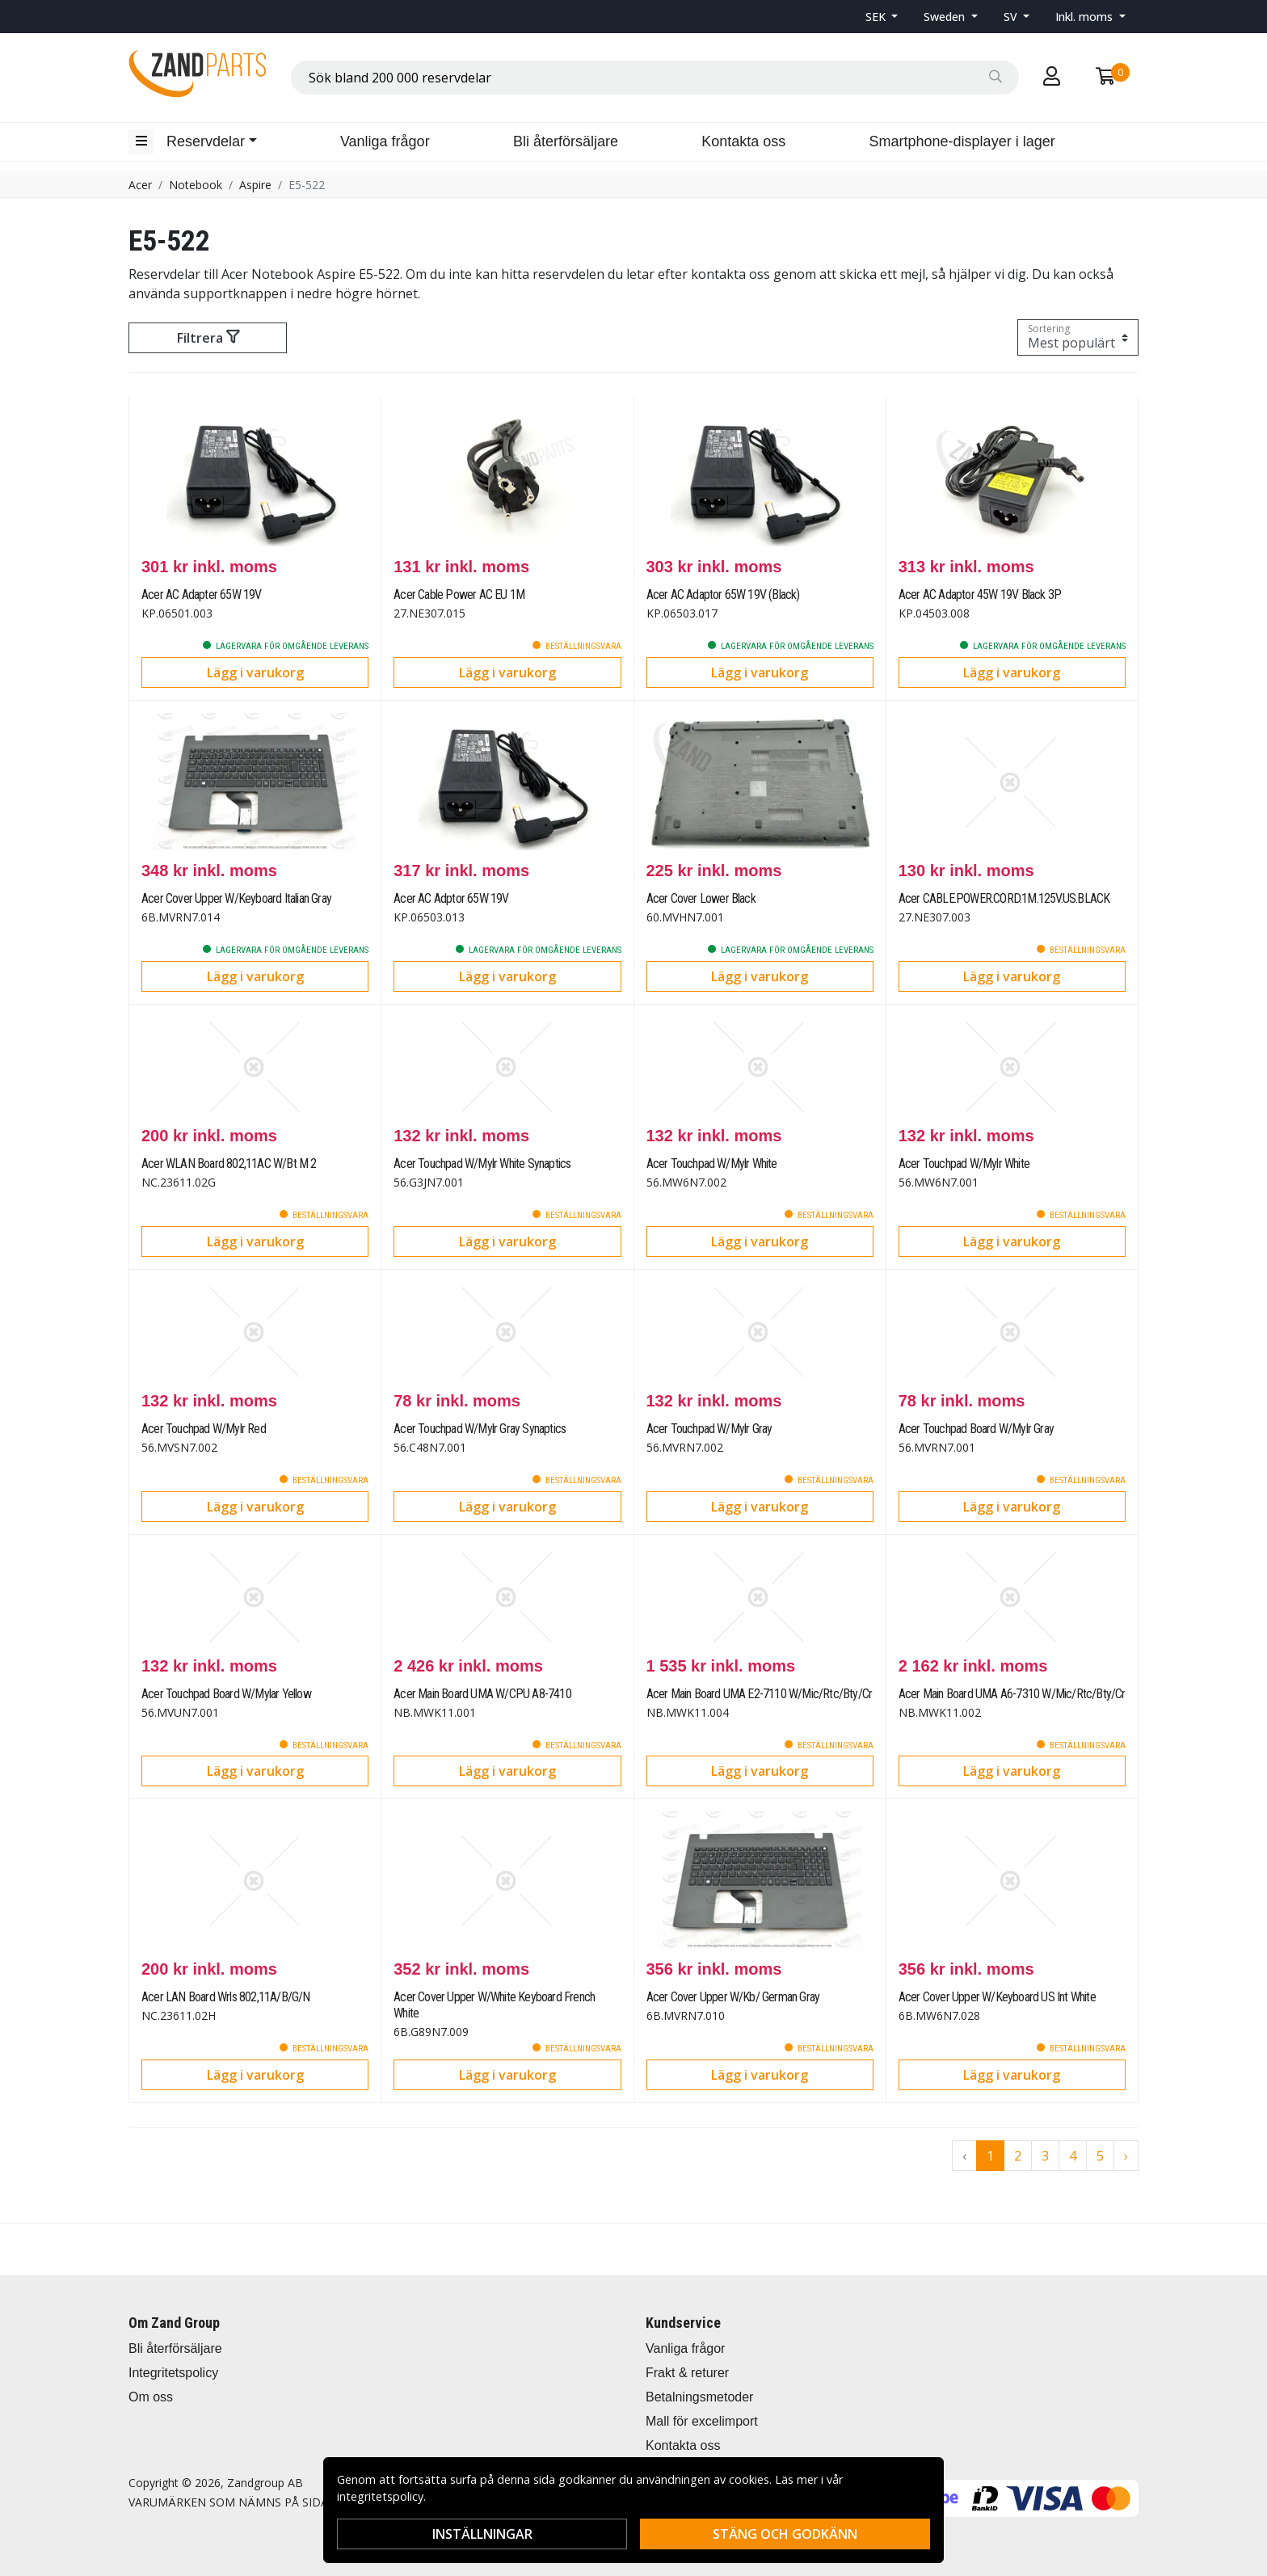 This screenshot has width=1267, height=2576. I want to click on [button], so click(881, 16).